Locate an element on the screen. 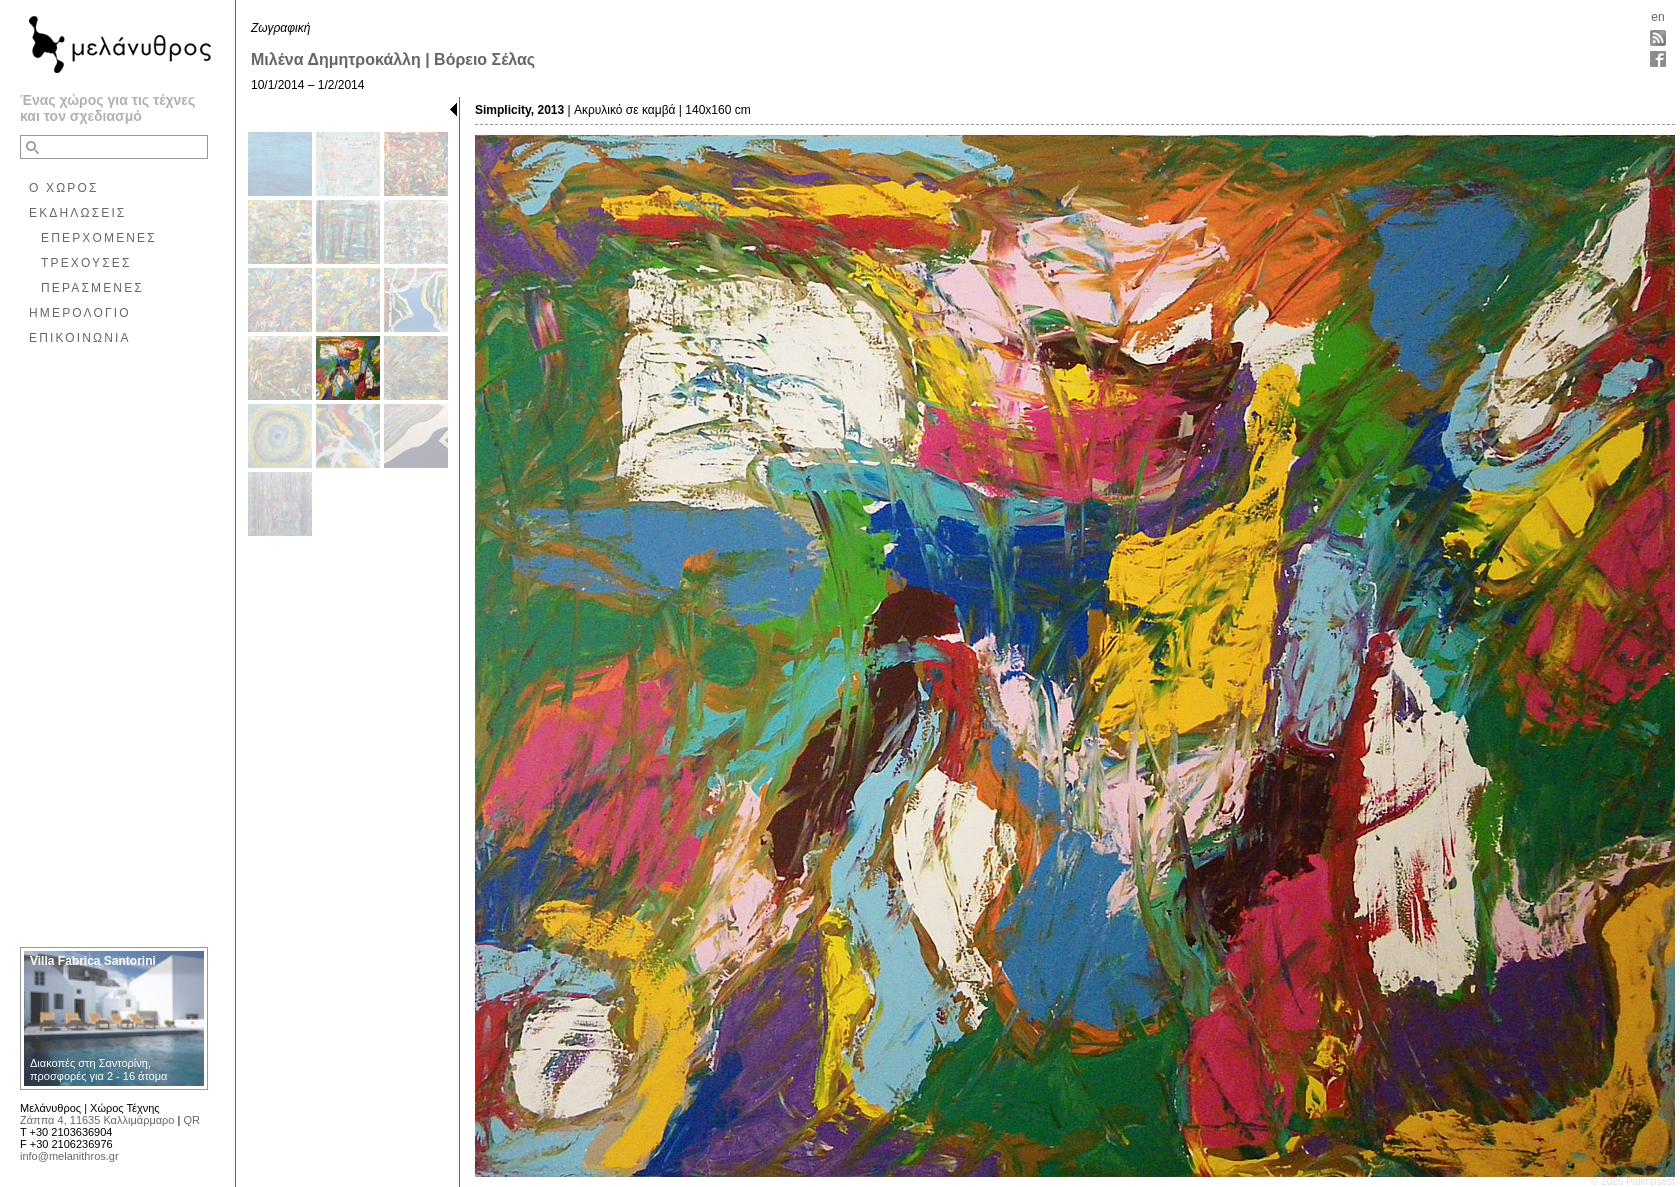 This screenshot has width=1680, height=1187. en is located at coordinates (1657, 17).